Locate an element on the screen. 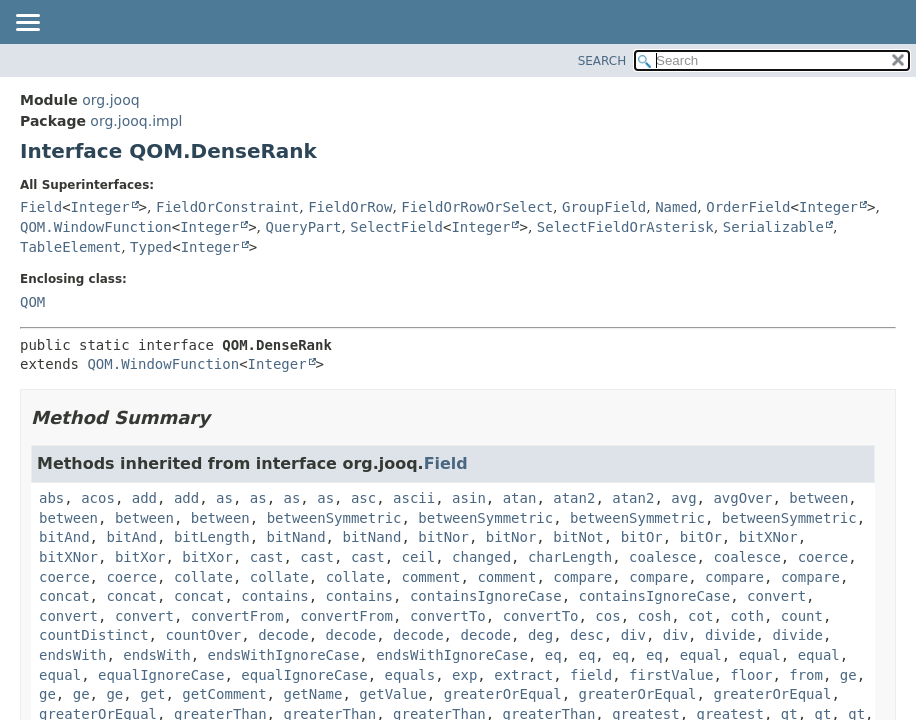 Image resolution: width=916 pixels, height=720 pixels. acos is located at coordinates (98, 498).